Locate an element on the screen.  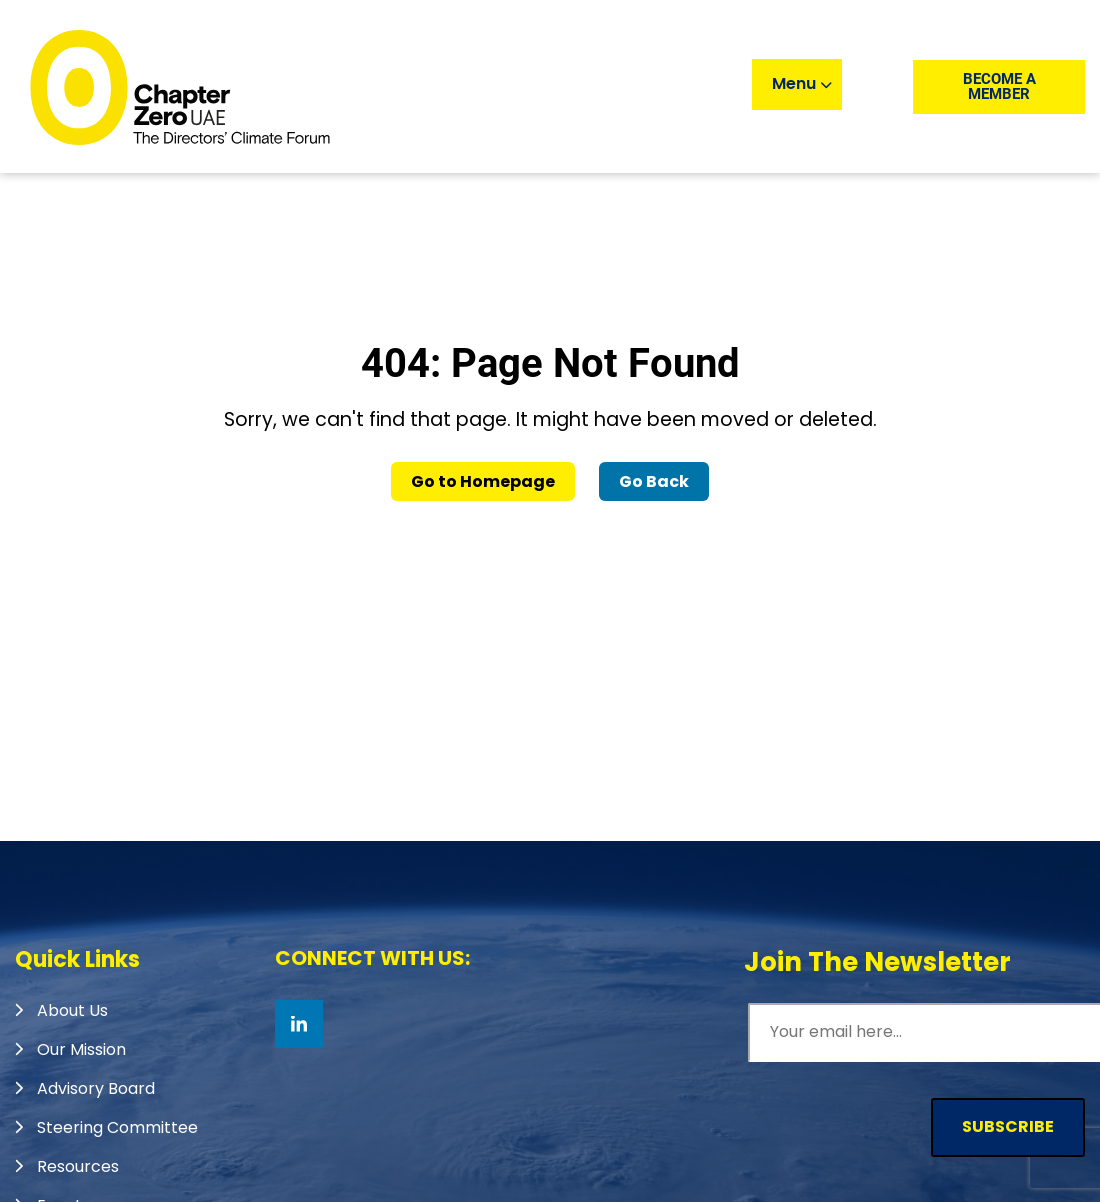
Go to Homepage is located at coordinates (483, 481).